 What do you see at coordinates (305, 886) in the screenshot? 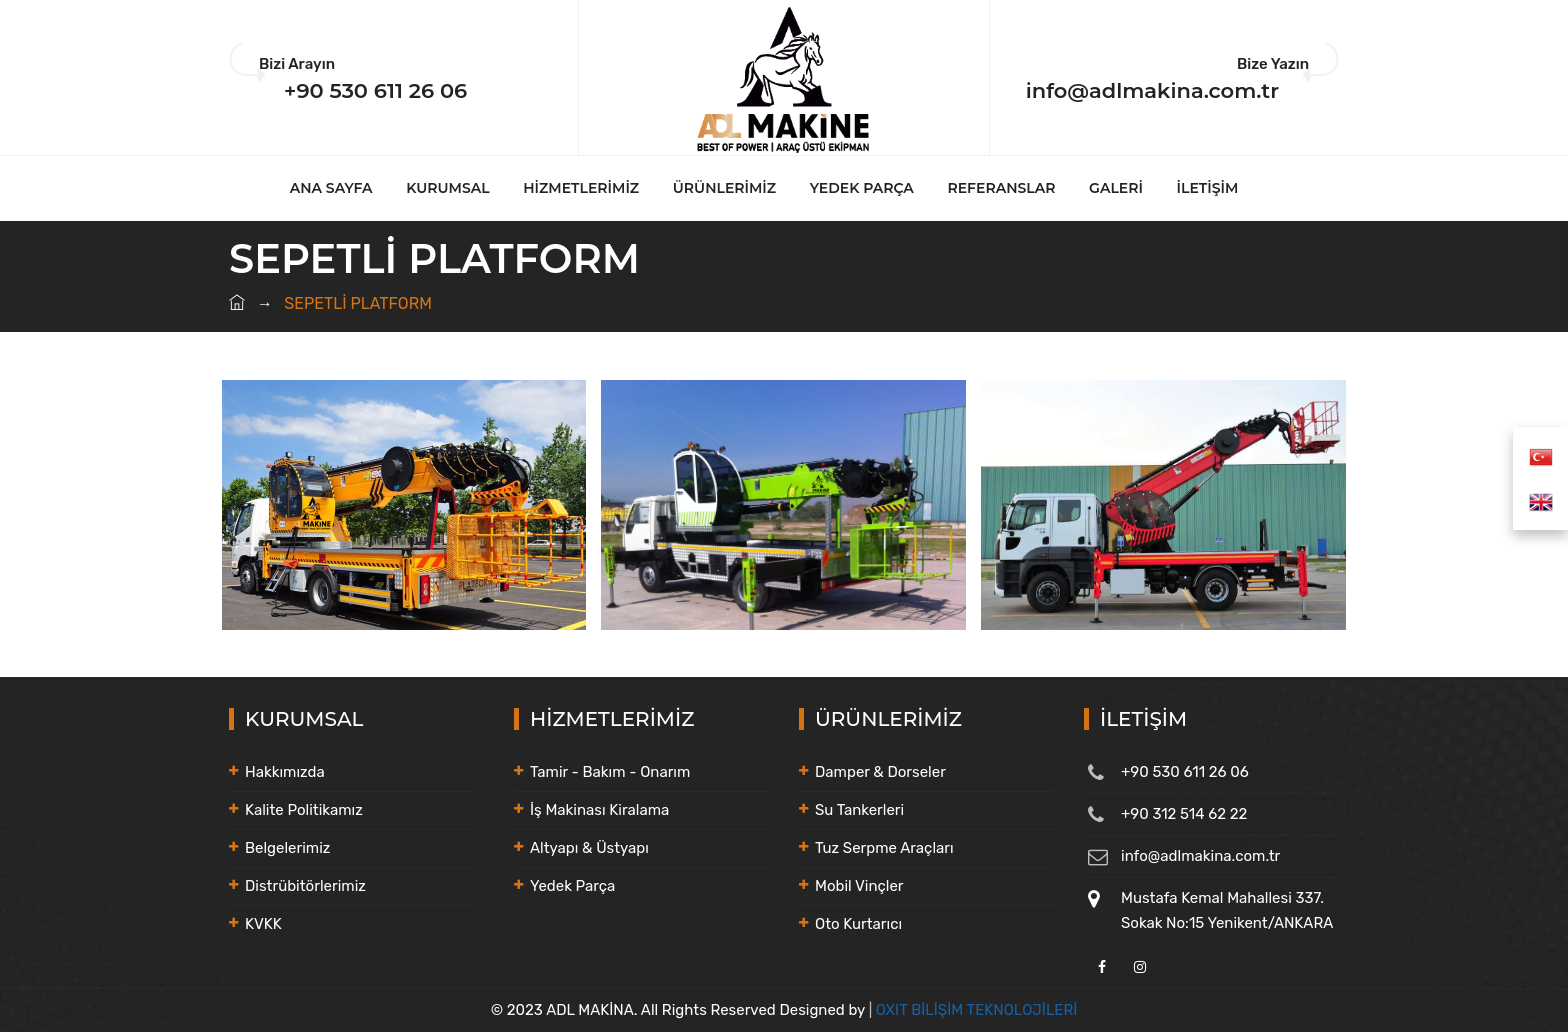
I see `Distrübitörlerimiz` at bounding box center [305, 886].